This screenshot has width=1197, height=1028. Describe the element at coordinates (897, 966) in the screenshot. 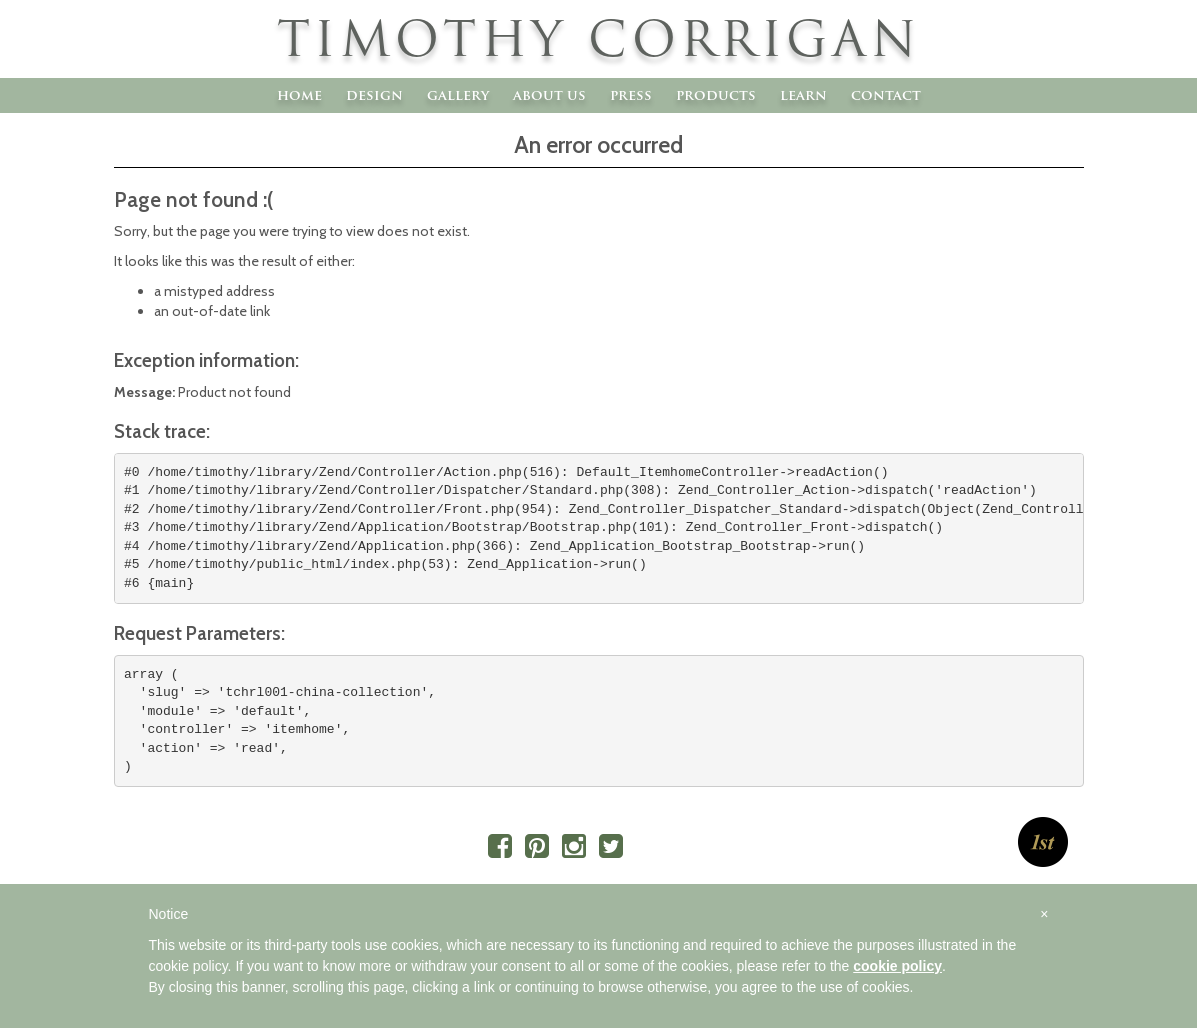

I see `cookie policy` at that location.